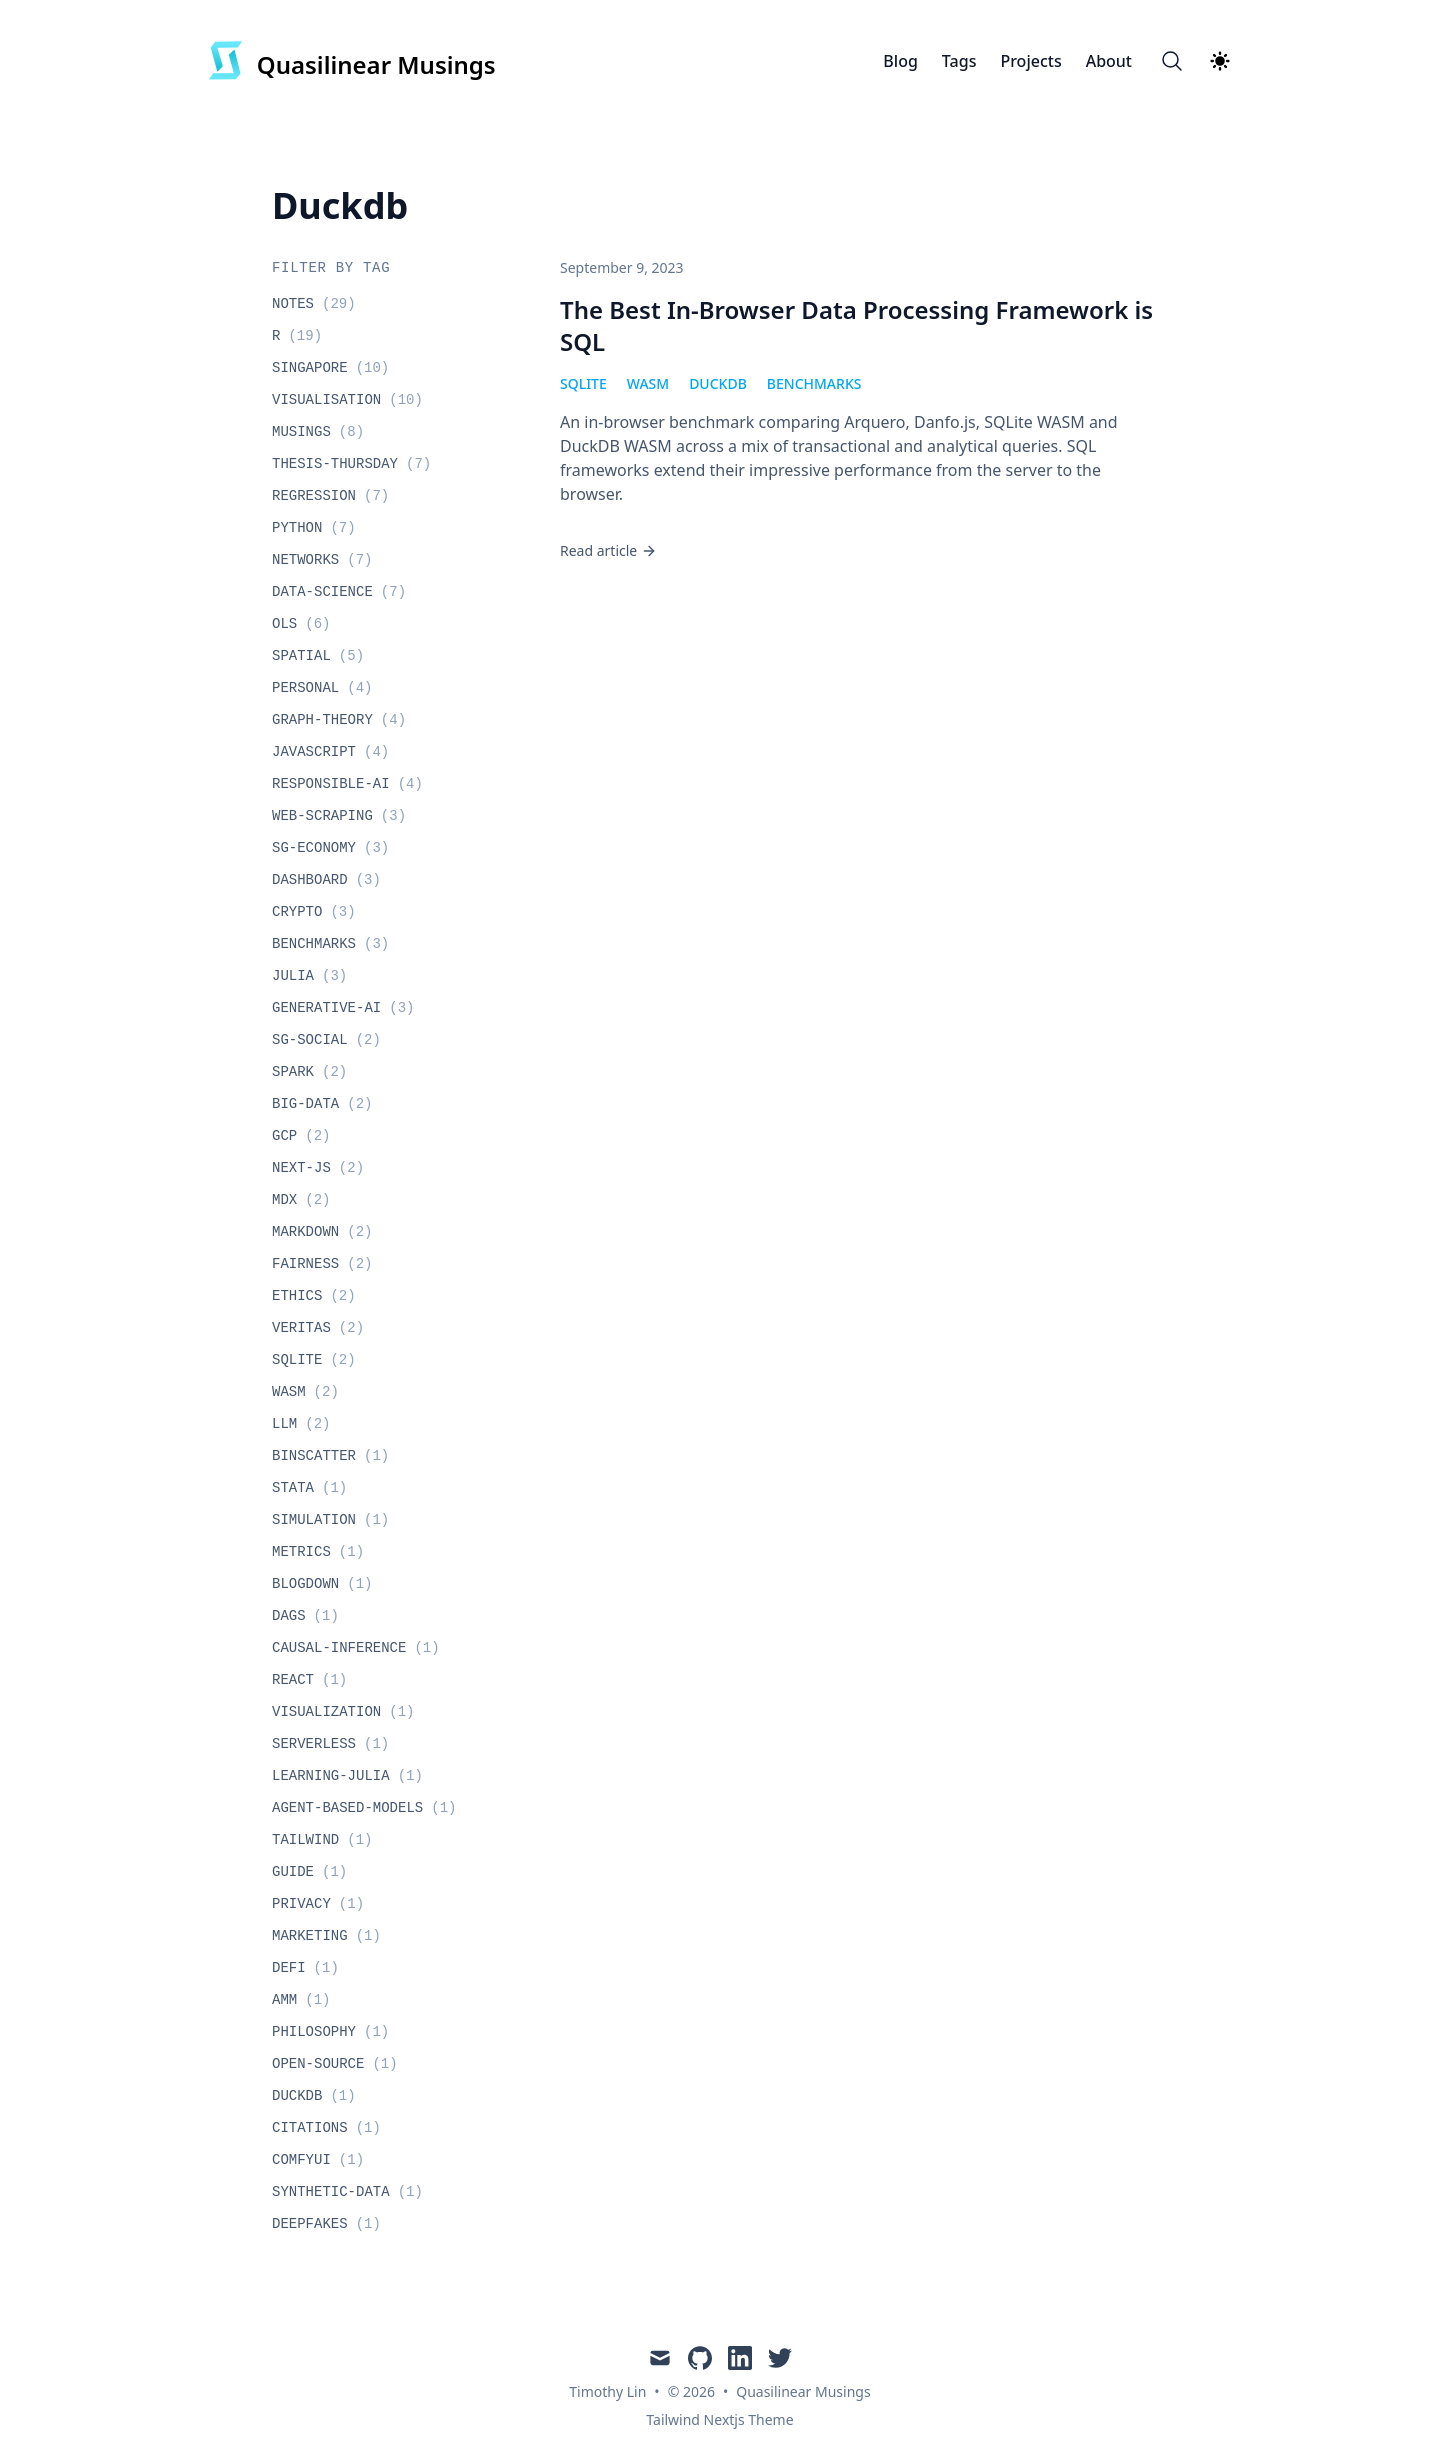  What do you see at coordinates (309, 1072) in the screenshot?
I see `spark [View posts tagged spark]` at bounding box center [309, 1072].